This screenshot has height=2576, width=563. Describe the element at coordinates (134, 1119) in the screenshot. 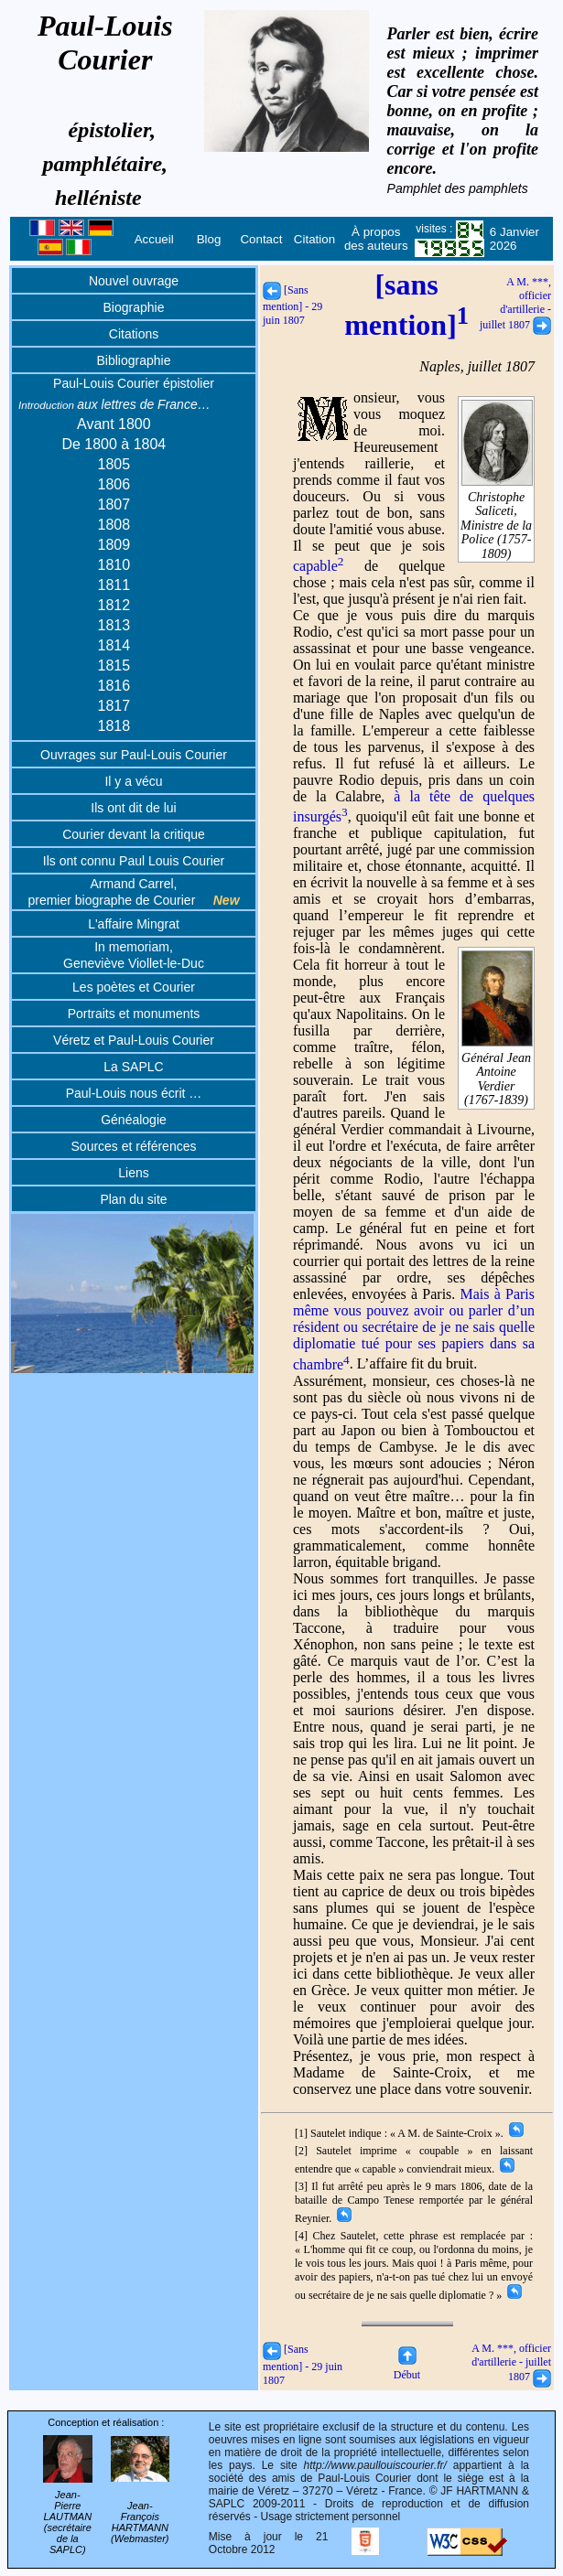

I see `Généalogie` at that location.